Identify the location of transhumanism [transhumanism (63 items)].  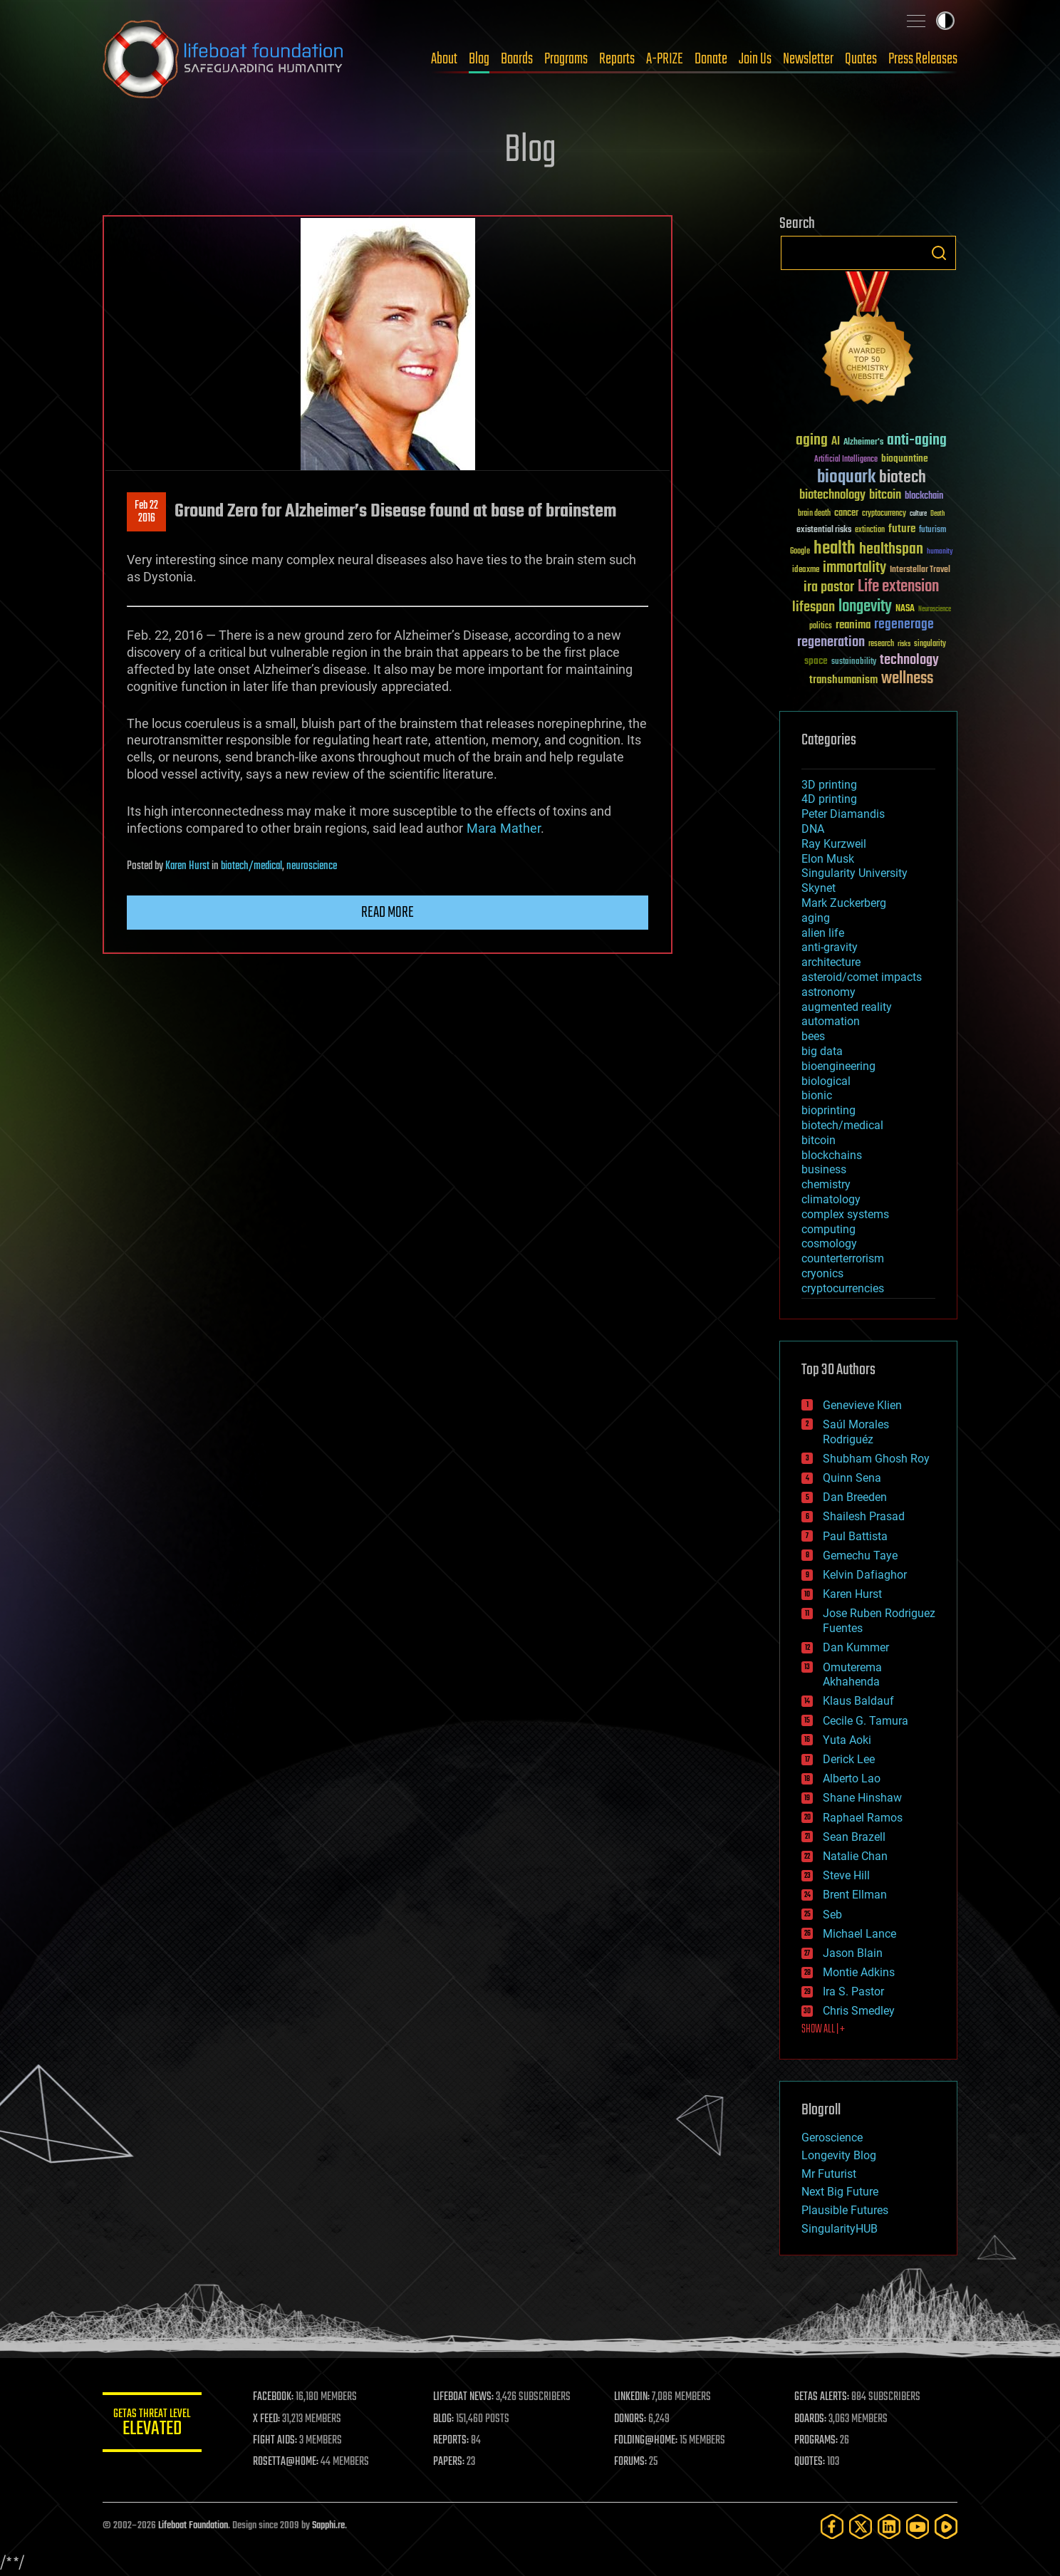
(843, 680).